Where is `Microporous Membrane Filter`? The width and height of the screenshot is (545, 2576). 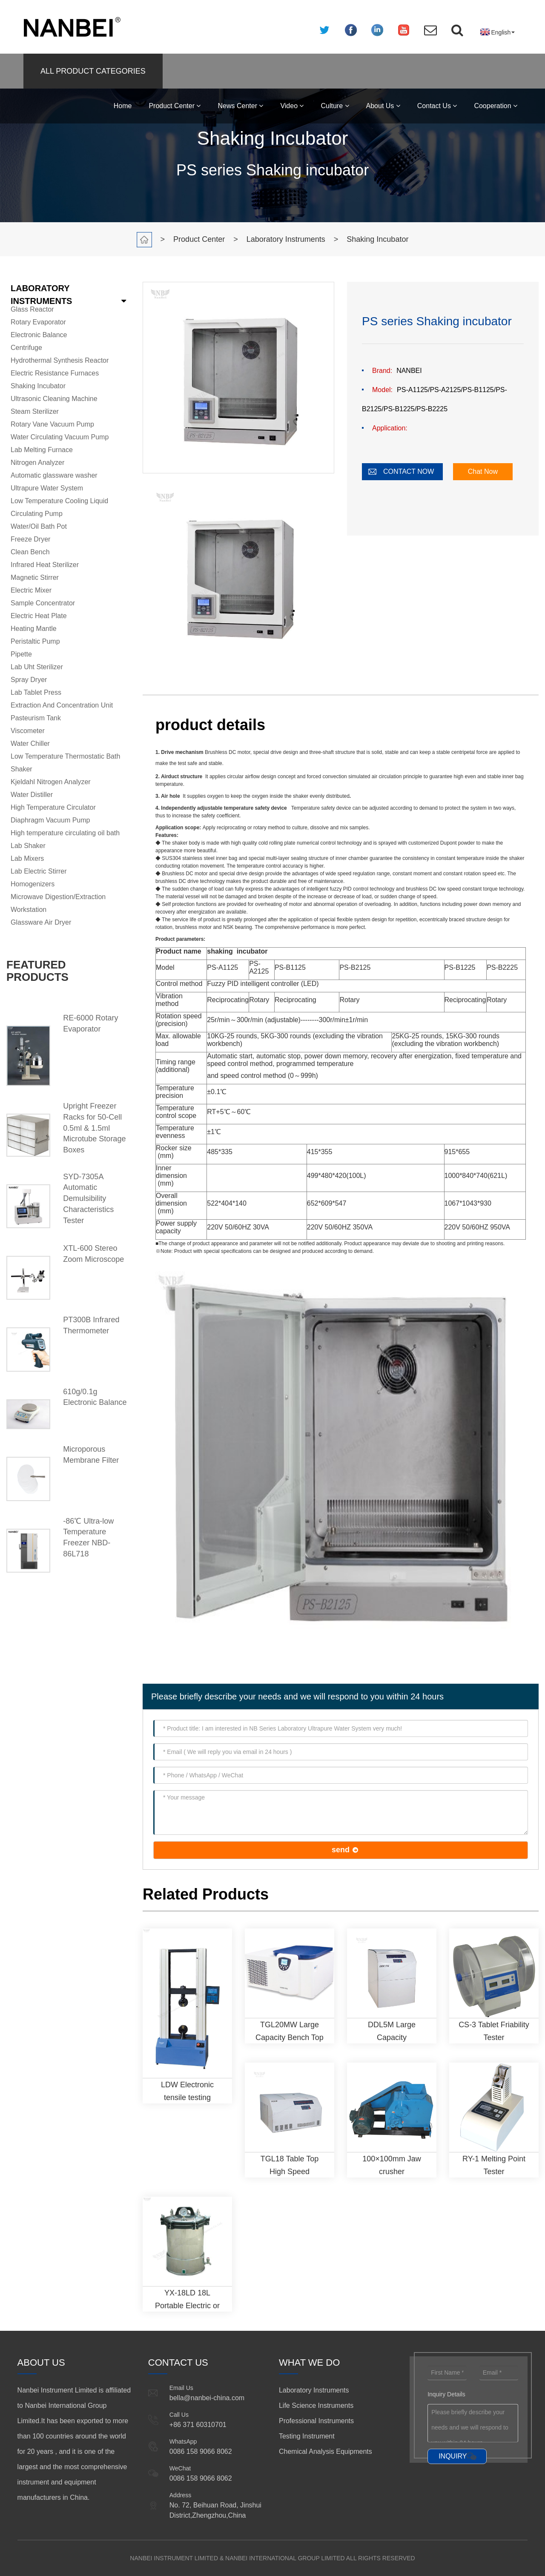 Microporous Membrane Filter is located at coordinates (91, 1454).